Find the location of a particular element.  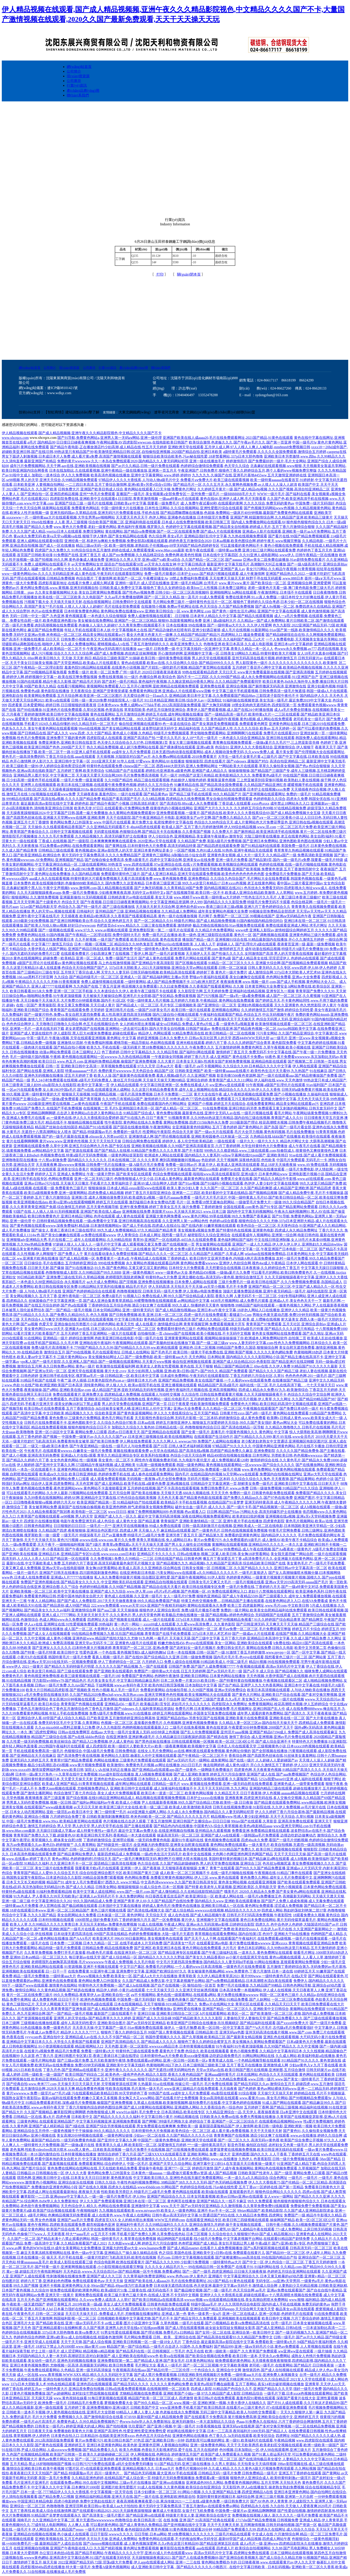

久久天天躁狠狠躁夜夜avapp,免费一级毛片免费播放,少妇夜夜爽夜夜高潮,无码中文av有码中文a is located at coordinates (91, 892).